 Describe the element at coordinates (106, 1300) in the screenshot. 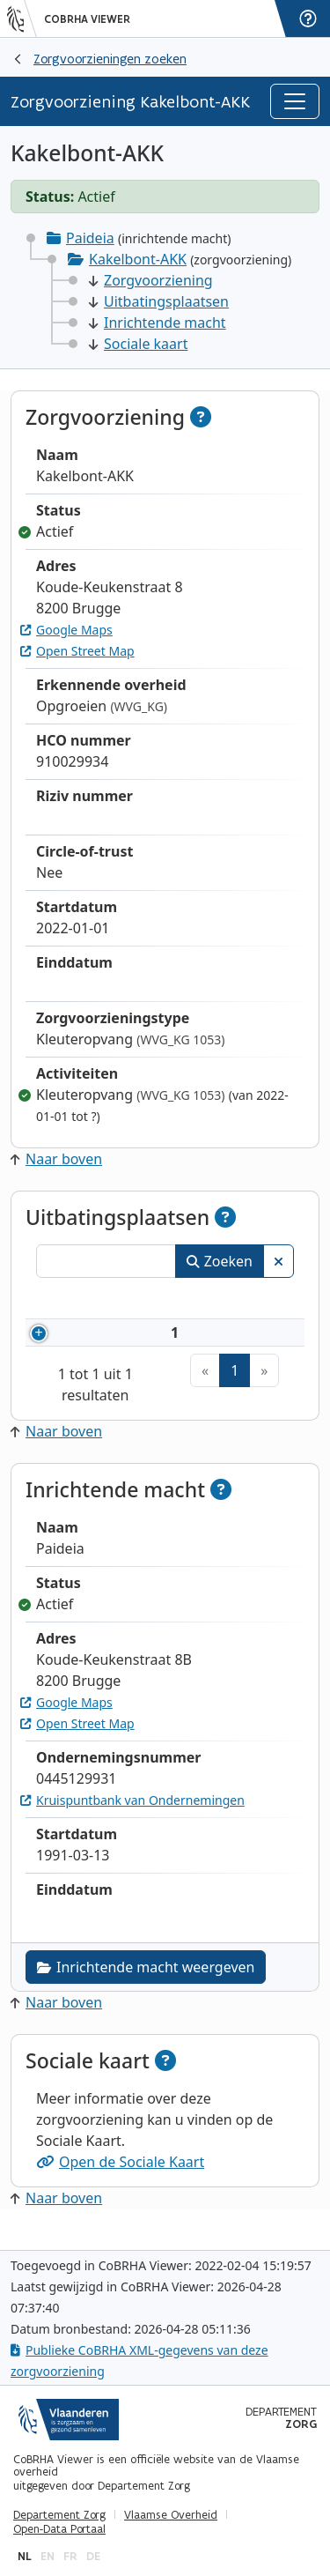

I see `Nummer [Nummer: activeer om kolommen oplopend te sorteren]` at that location.